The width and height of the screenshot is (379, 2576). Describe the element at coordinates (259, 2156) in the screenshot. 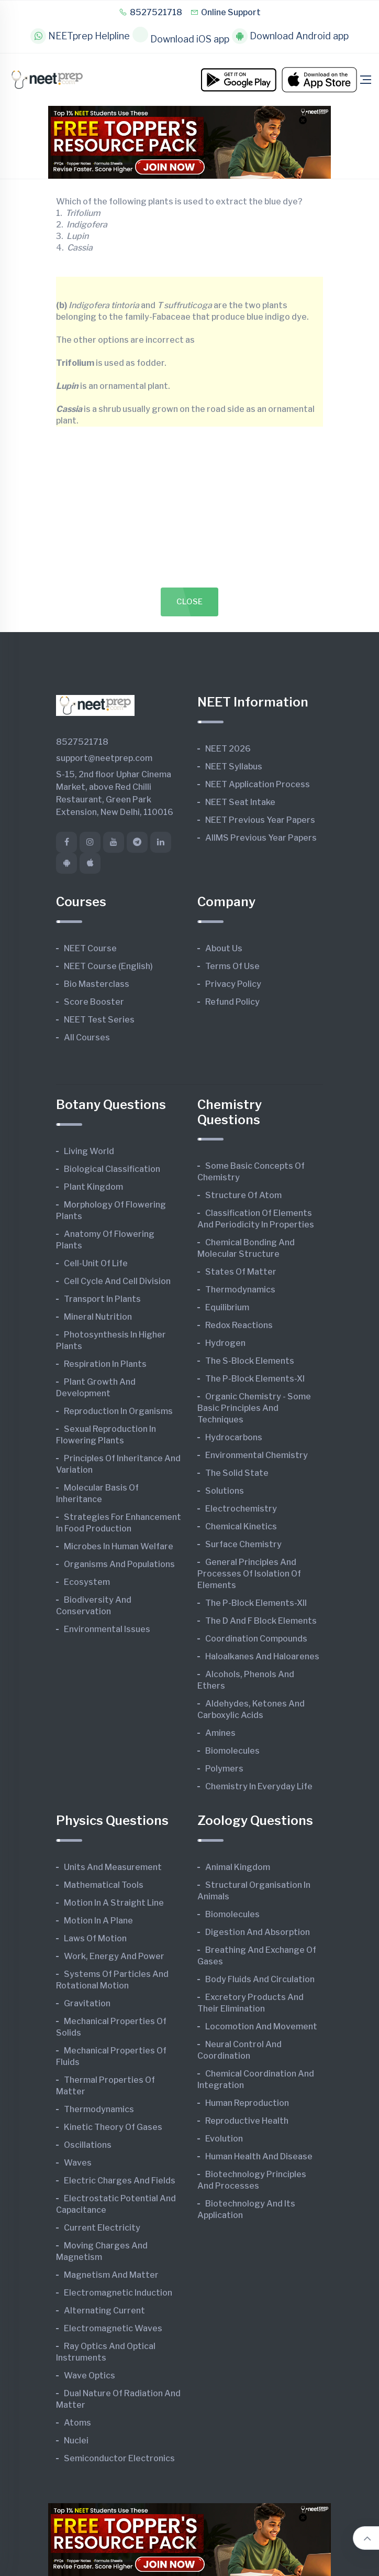

I see `Human Health and Disease` at that location.